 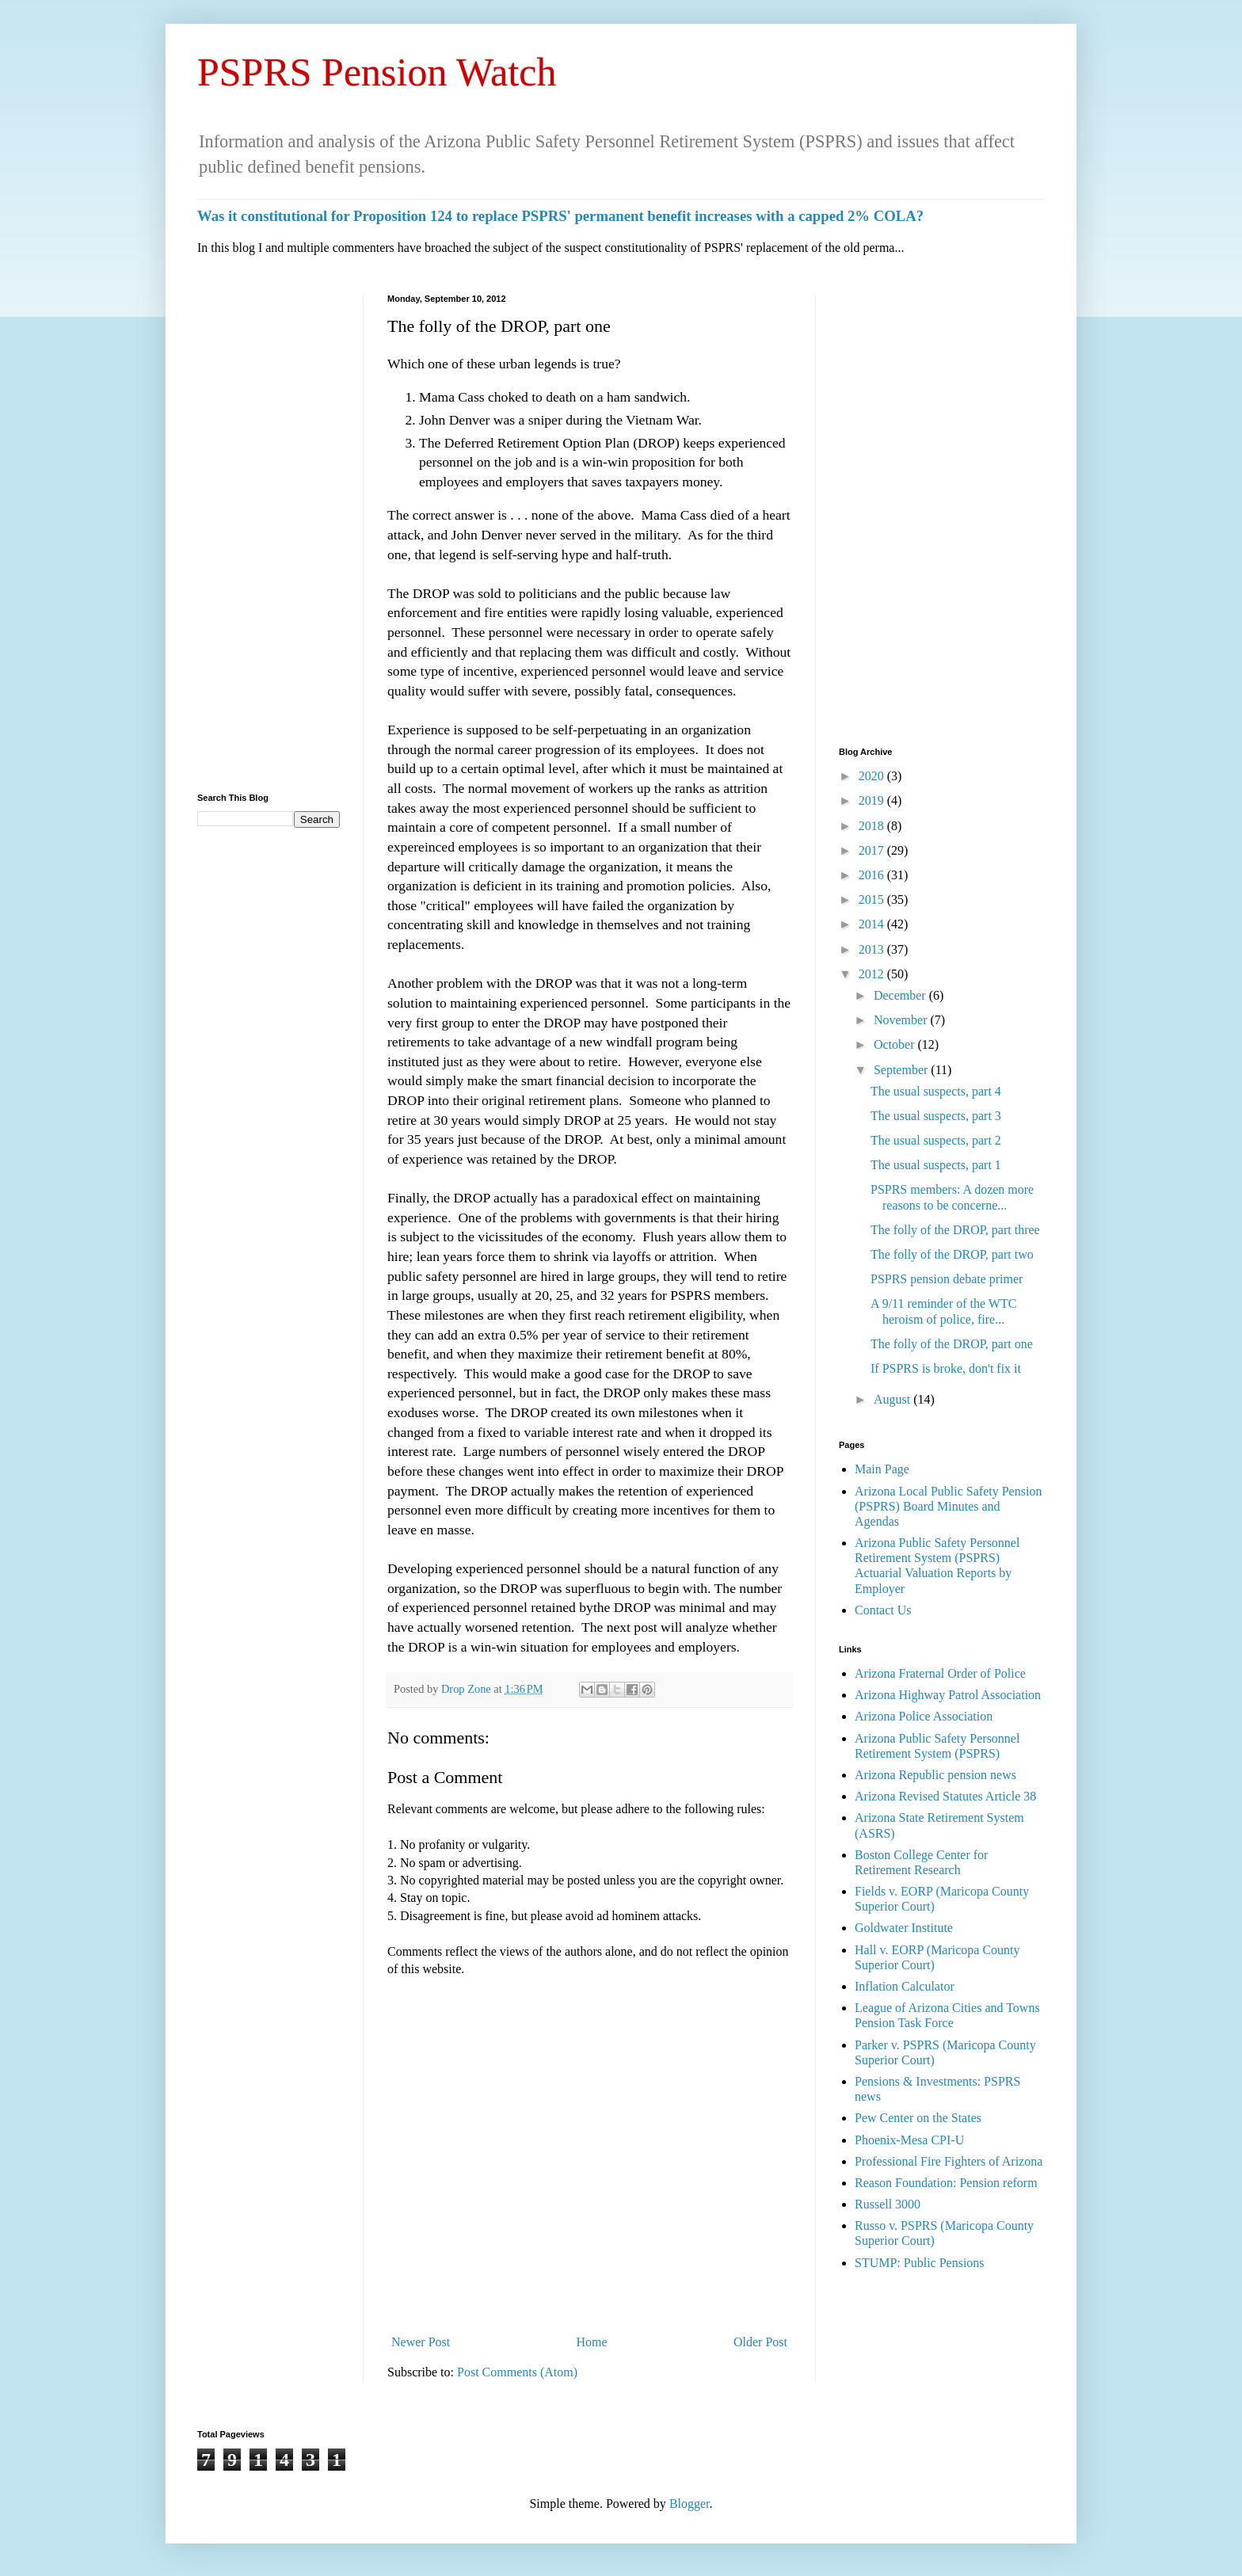 What do you see at coordinates (896, 1044) in the screenshot?
I see `October` at bounding box center [896, 1044].